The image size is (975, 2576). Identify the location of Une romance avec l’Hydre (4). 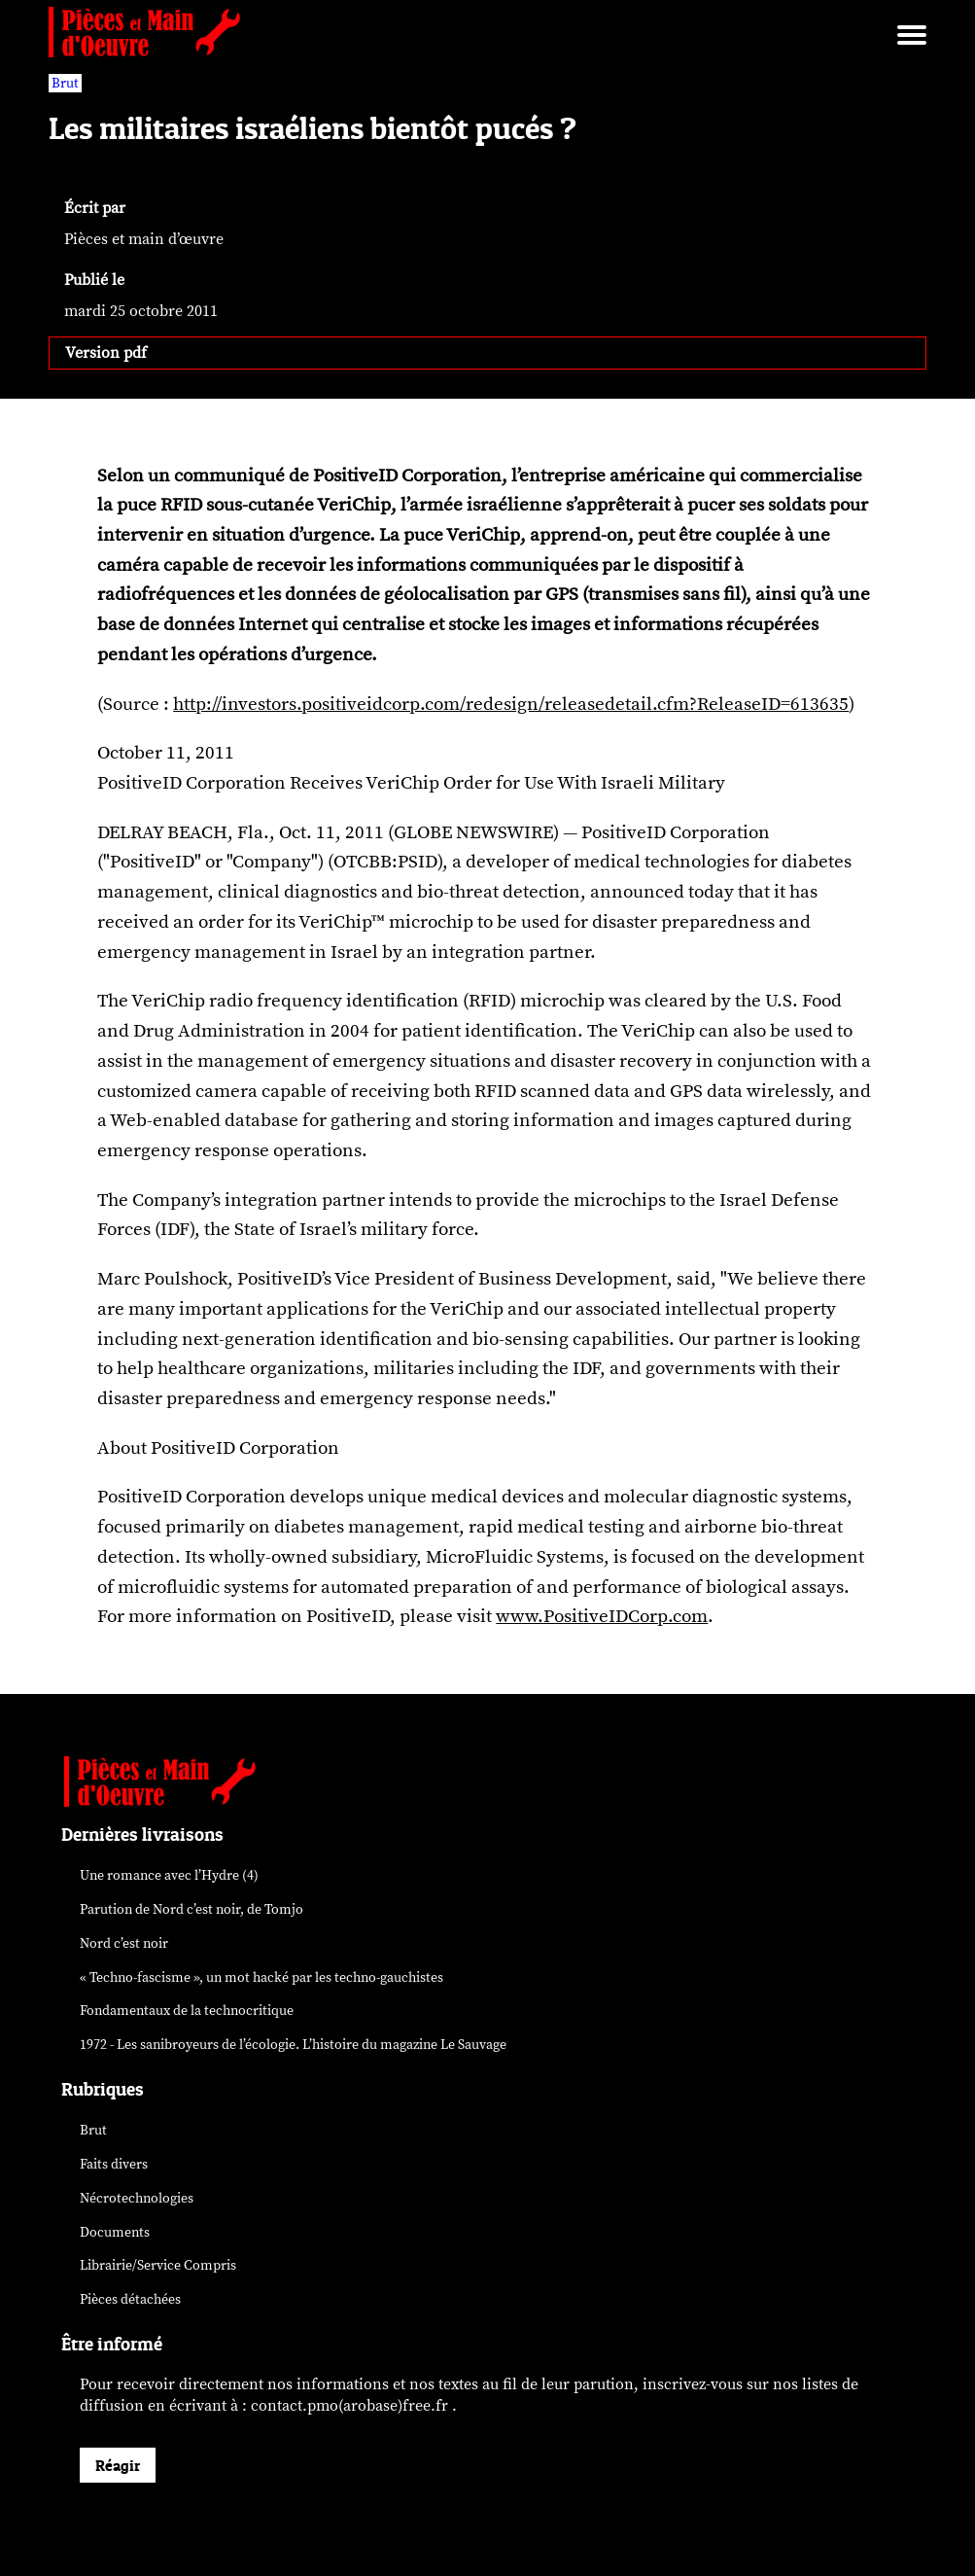
(169, 1875).